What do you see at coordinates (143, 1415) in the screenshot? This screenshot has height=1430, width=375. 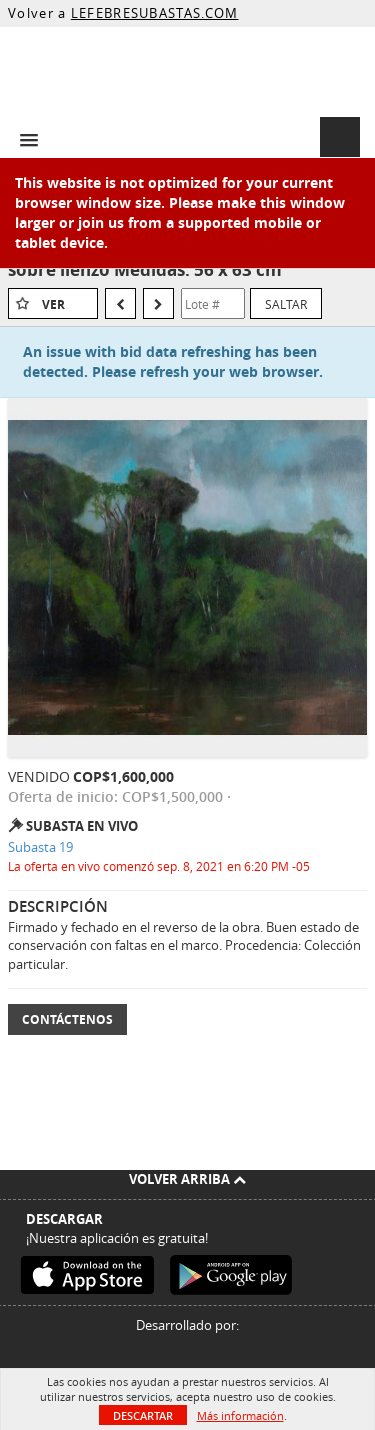 I see `Descartar` at bounding box center [143, 1415].